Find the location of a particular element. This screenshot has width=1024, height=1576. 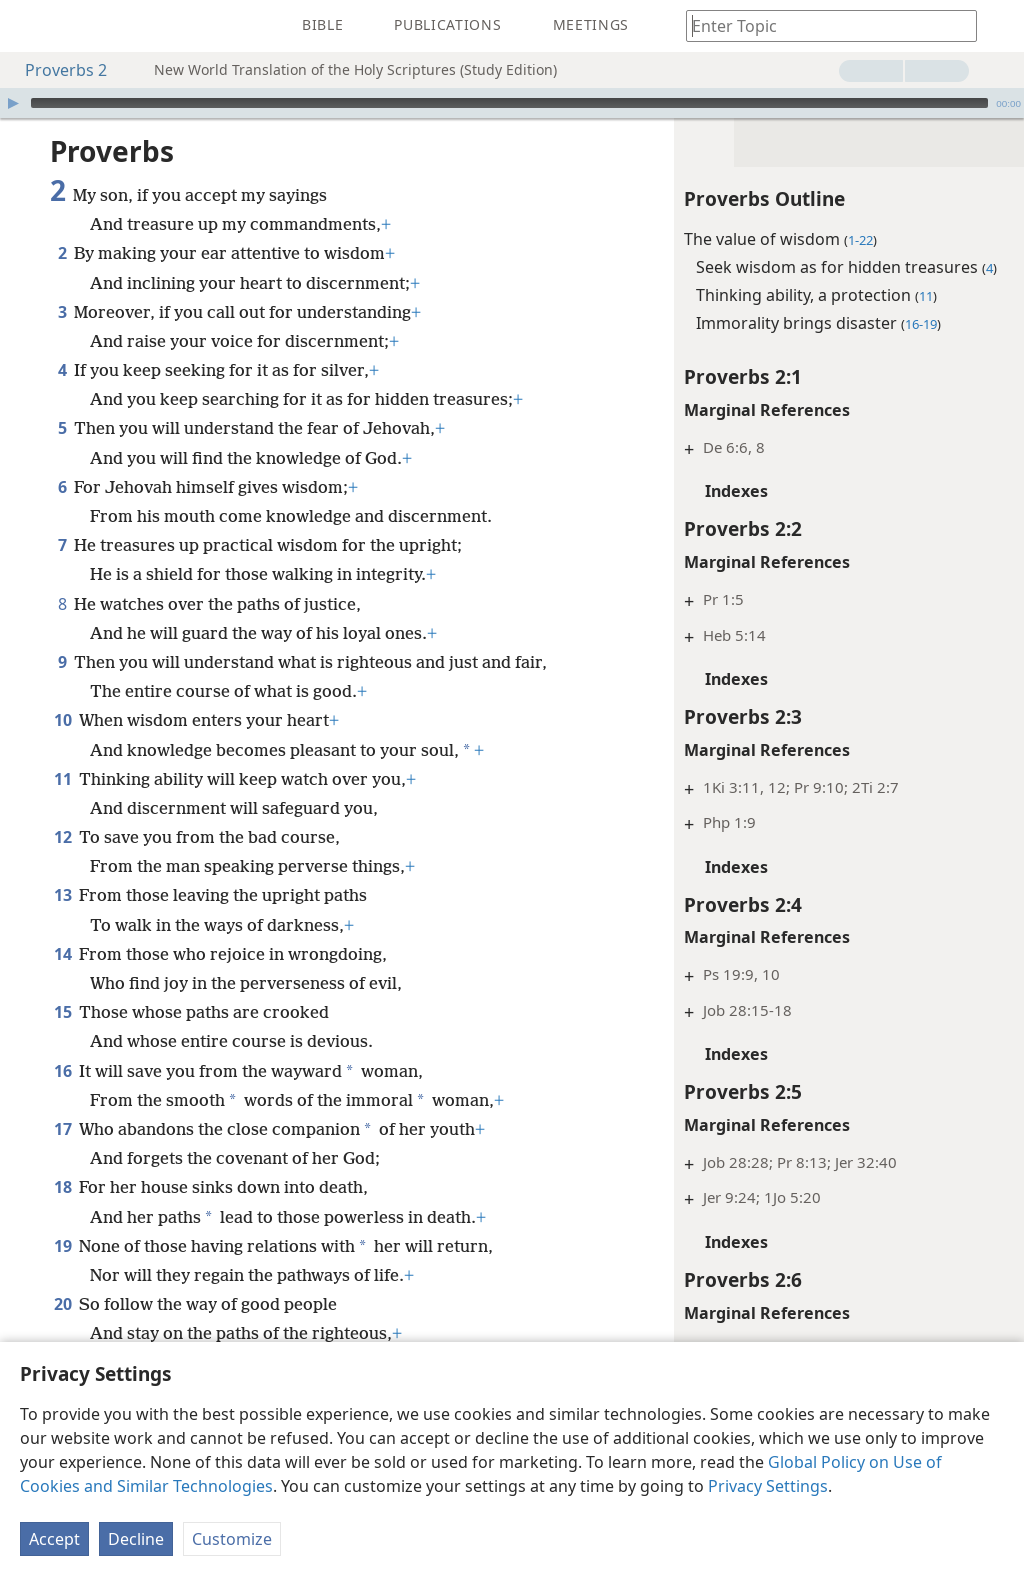

19 is located at coordinates (62, 1246).